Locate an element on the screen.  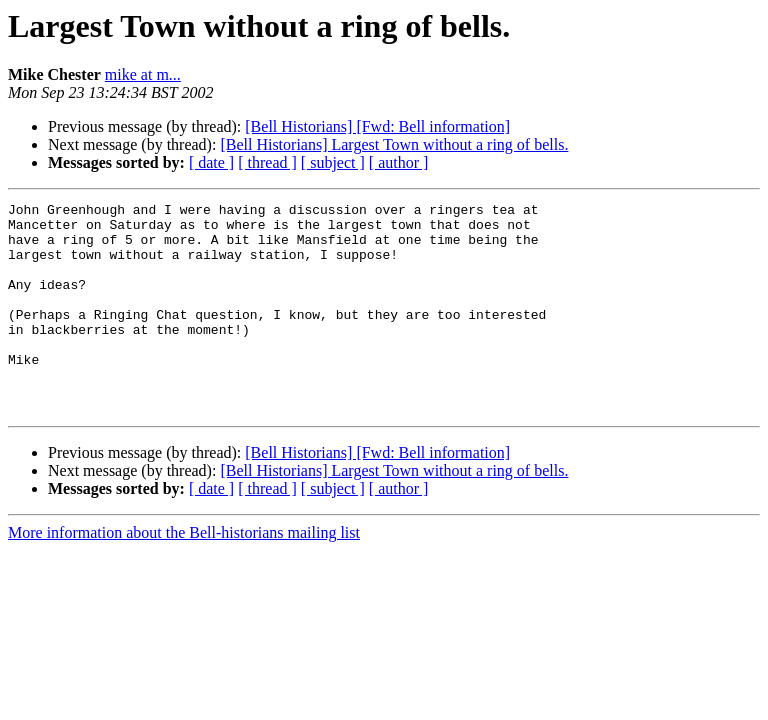
More information about the Bell-historians mailing list is located at coordinates (184, 574).